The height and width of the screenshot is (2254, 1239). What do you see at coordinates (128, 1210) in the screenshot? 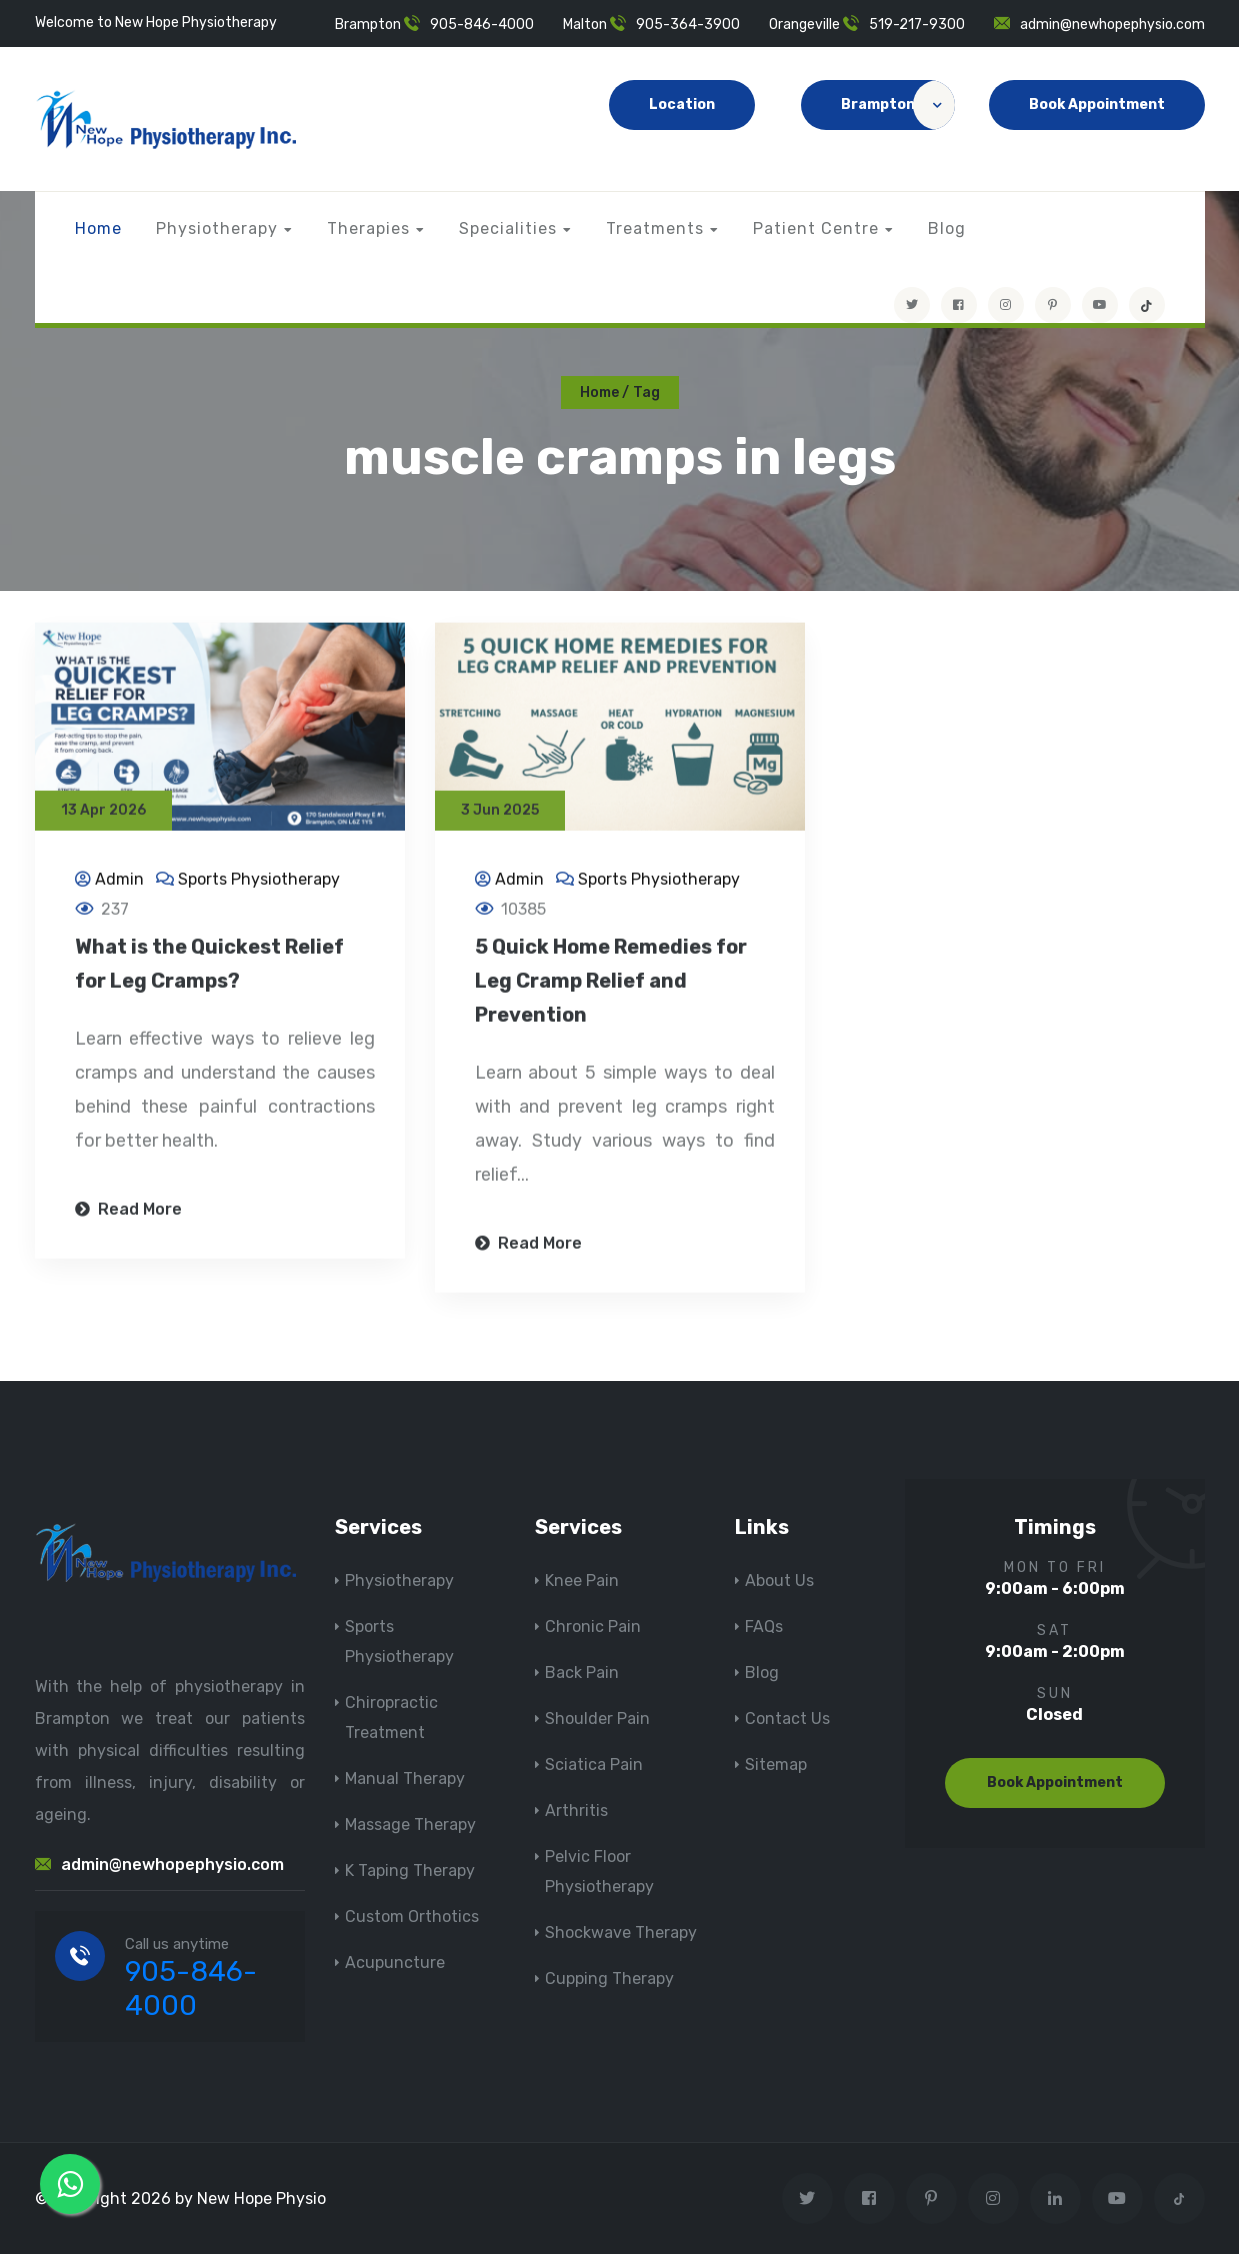
I see `Read More` at bounding box center [128, 1210].